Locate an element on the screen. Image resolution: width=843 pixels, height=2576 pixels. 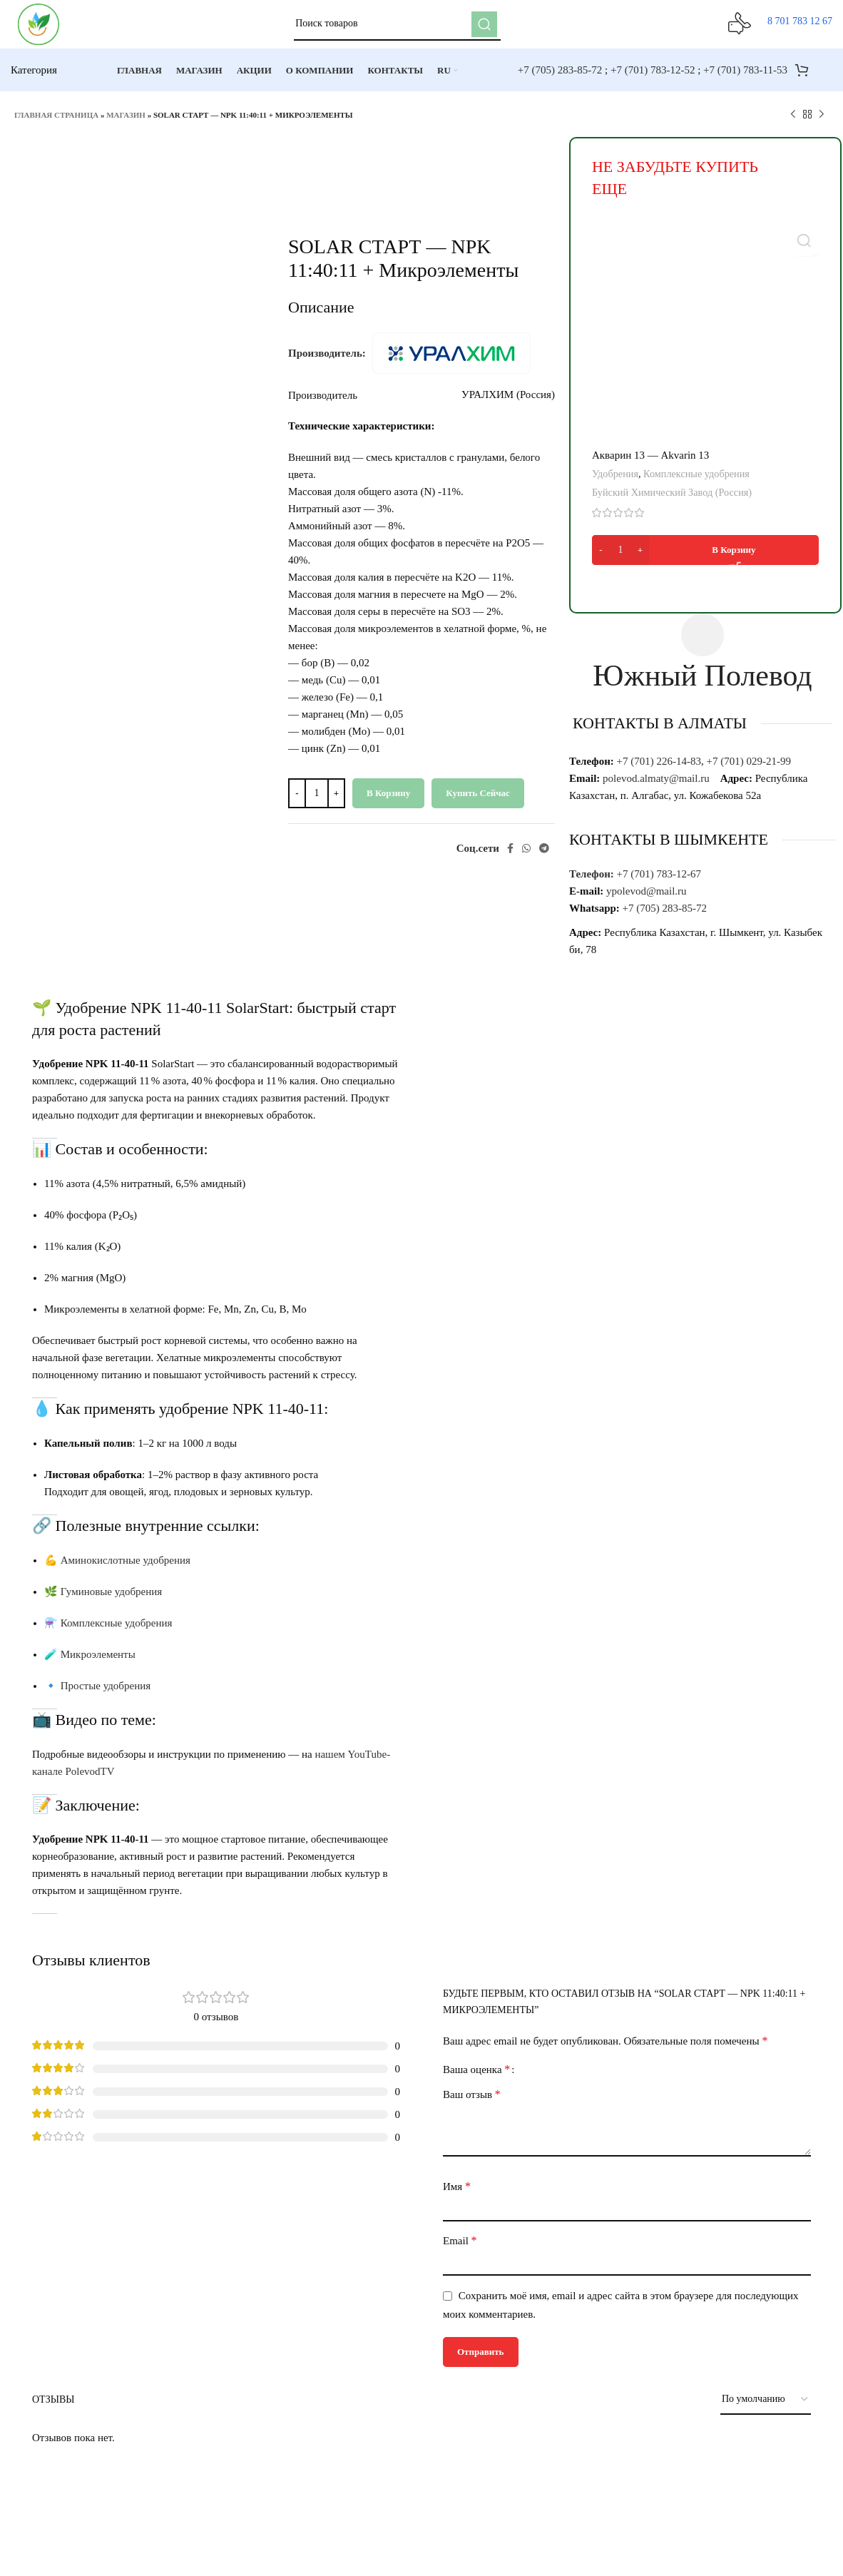
Гуминовые удобрения is located at coordinates (111, 1599).